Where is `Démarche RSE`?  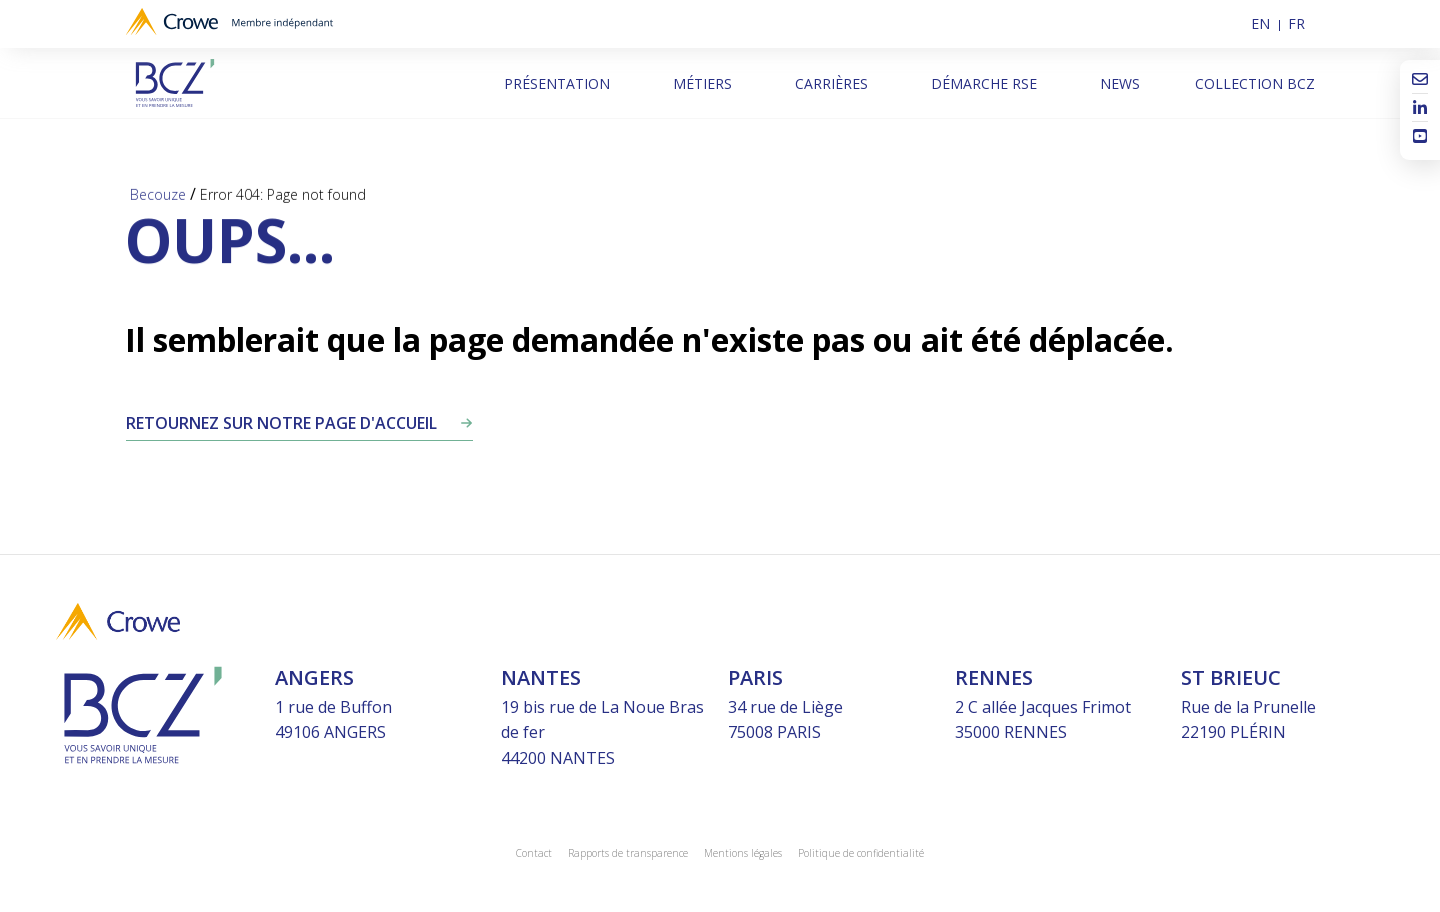
Démarche RSE is located at coordinates (984, 83).